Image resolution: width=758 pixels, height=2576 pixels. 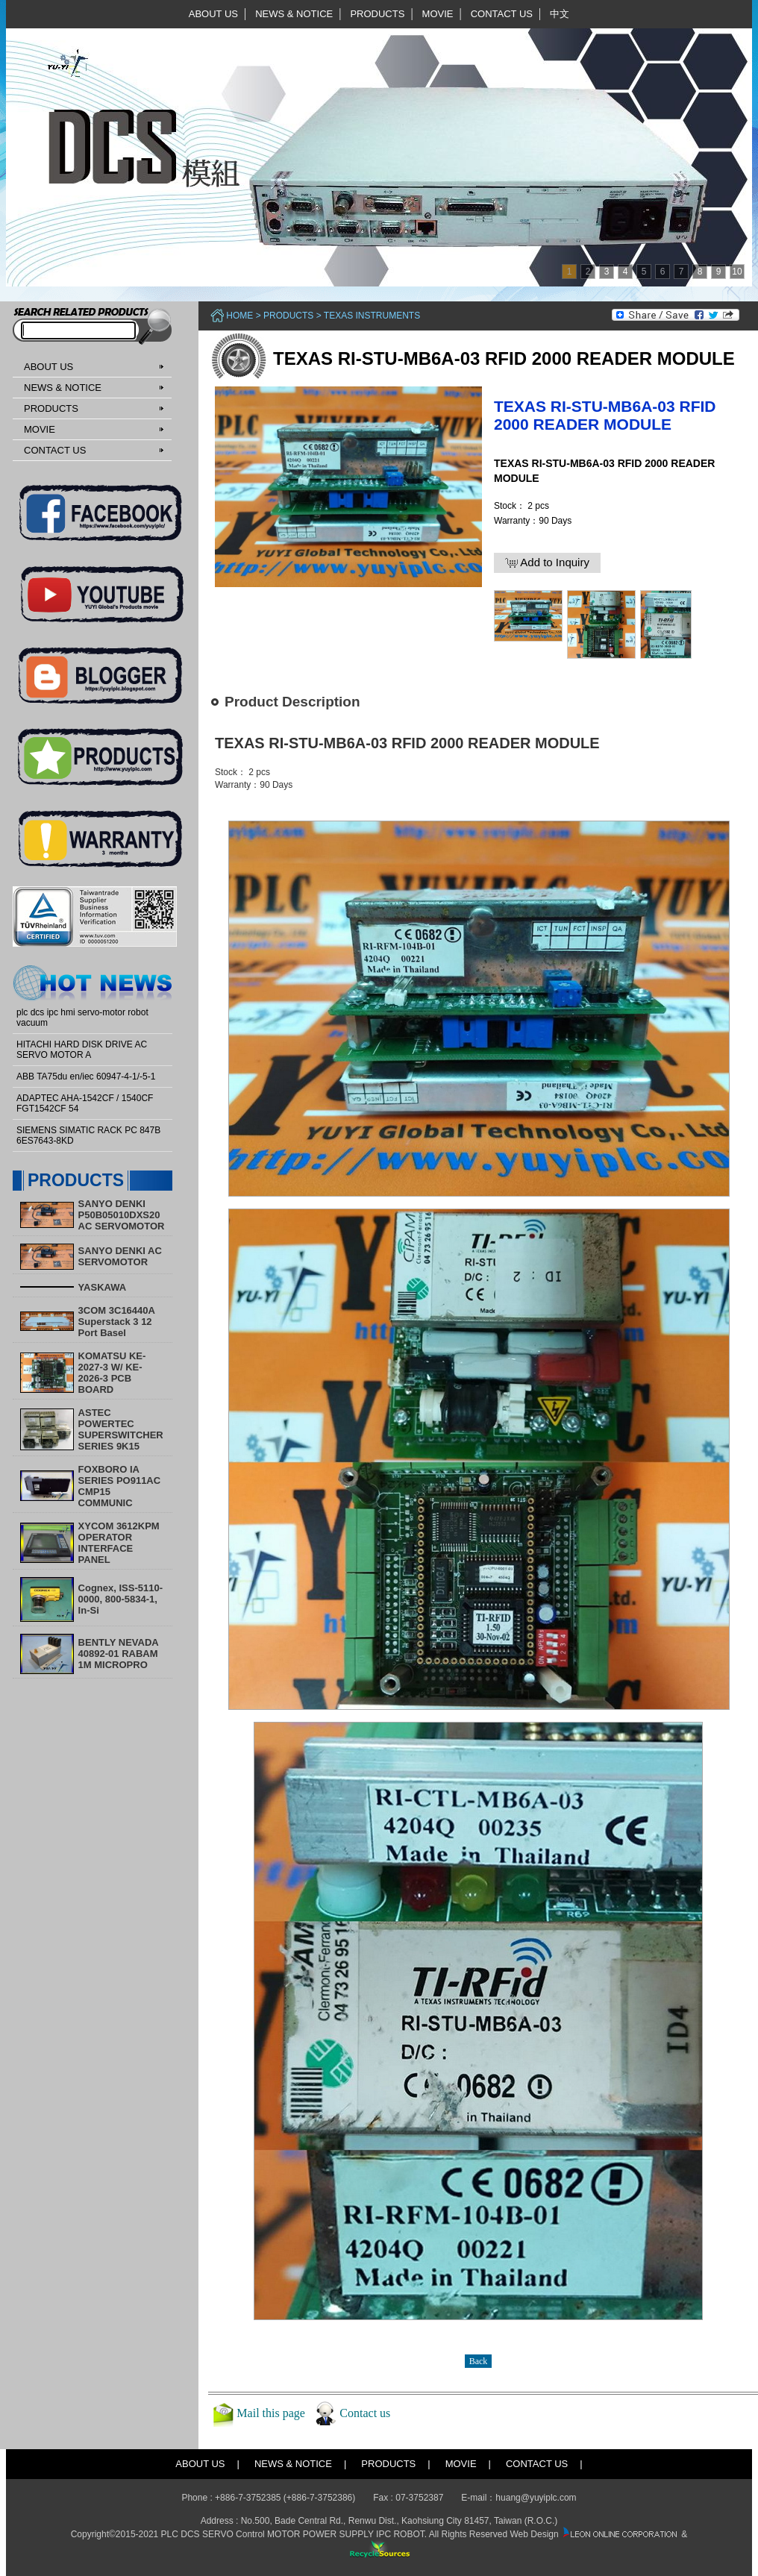 I want to click on XYCOM 3612KPM OPERATOR INTERFACE PANEL, so click(x=119, y=1542).